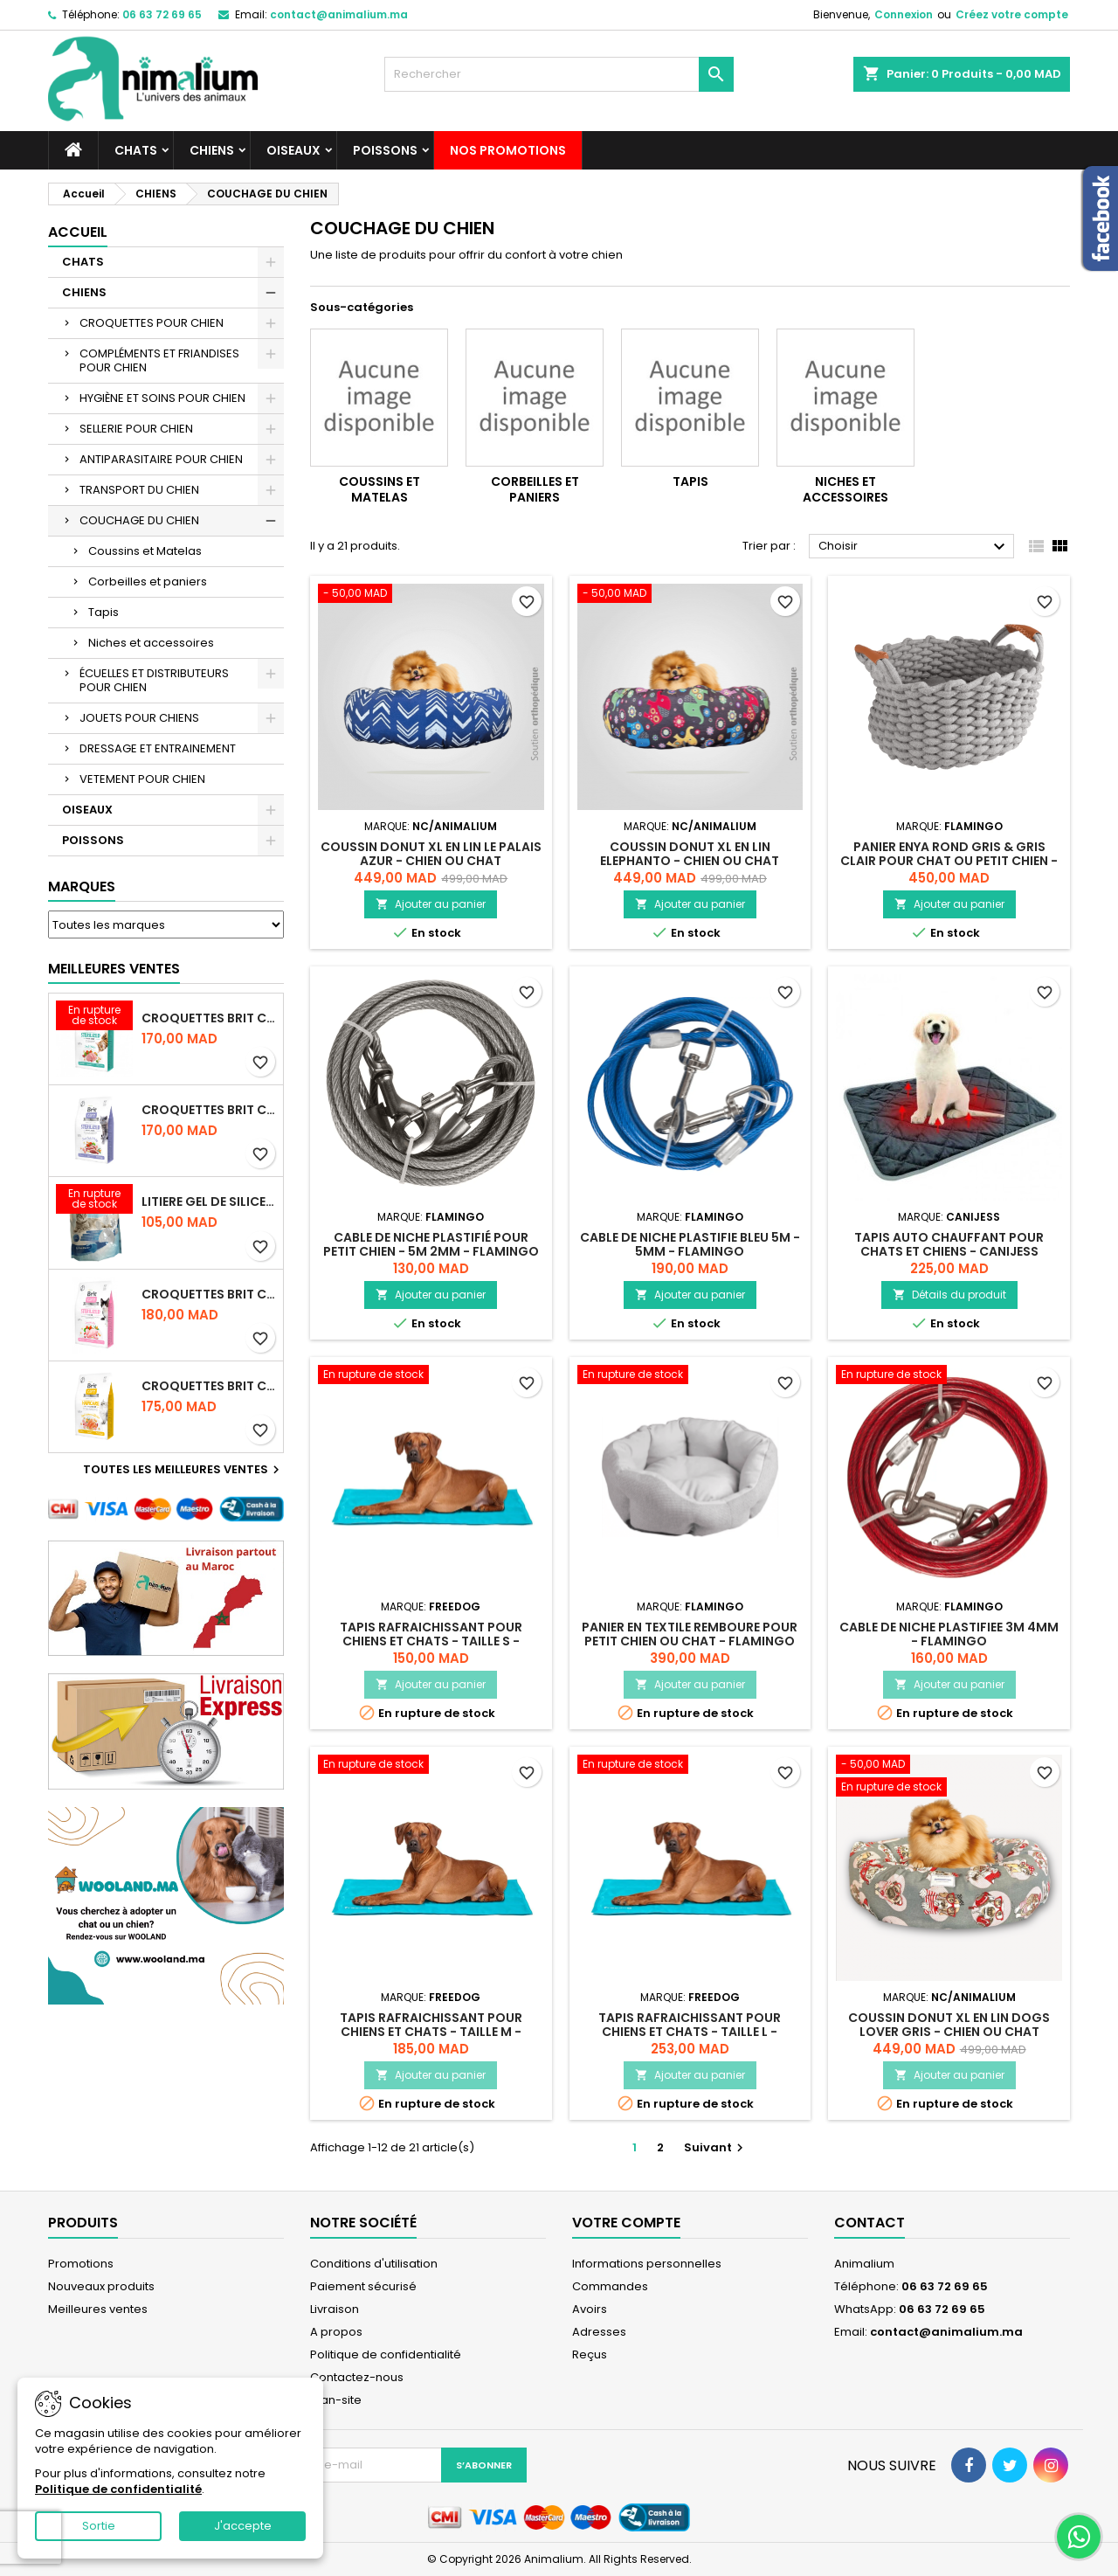  What do you see at coordinates (689, 2031) in the screenshot?
I see `TAPIS RAFRAICHISSANT POUR CHIENS ET CHATS - TAILLE L - FREEDOG` at bounding box center [689, 2031].